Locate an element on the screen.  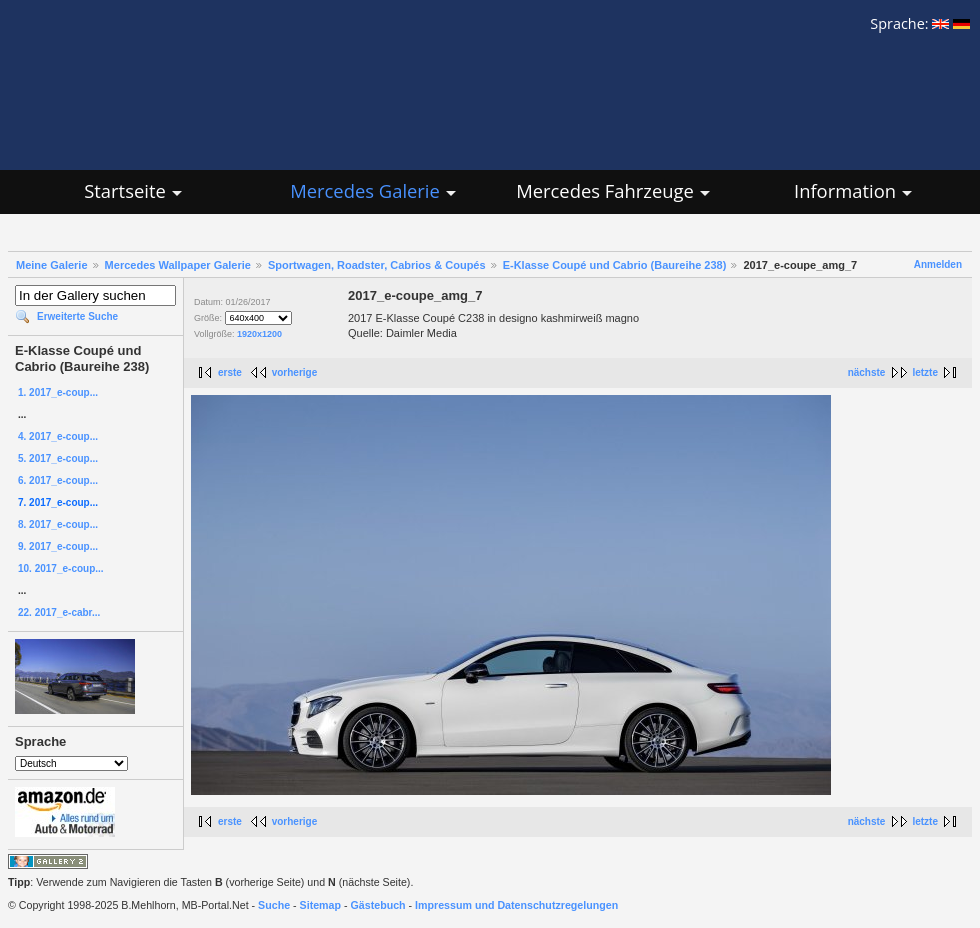
Anmelden is located at coordinates (938, 264).